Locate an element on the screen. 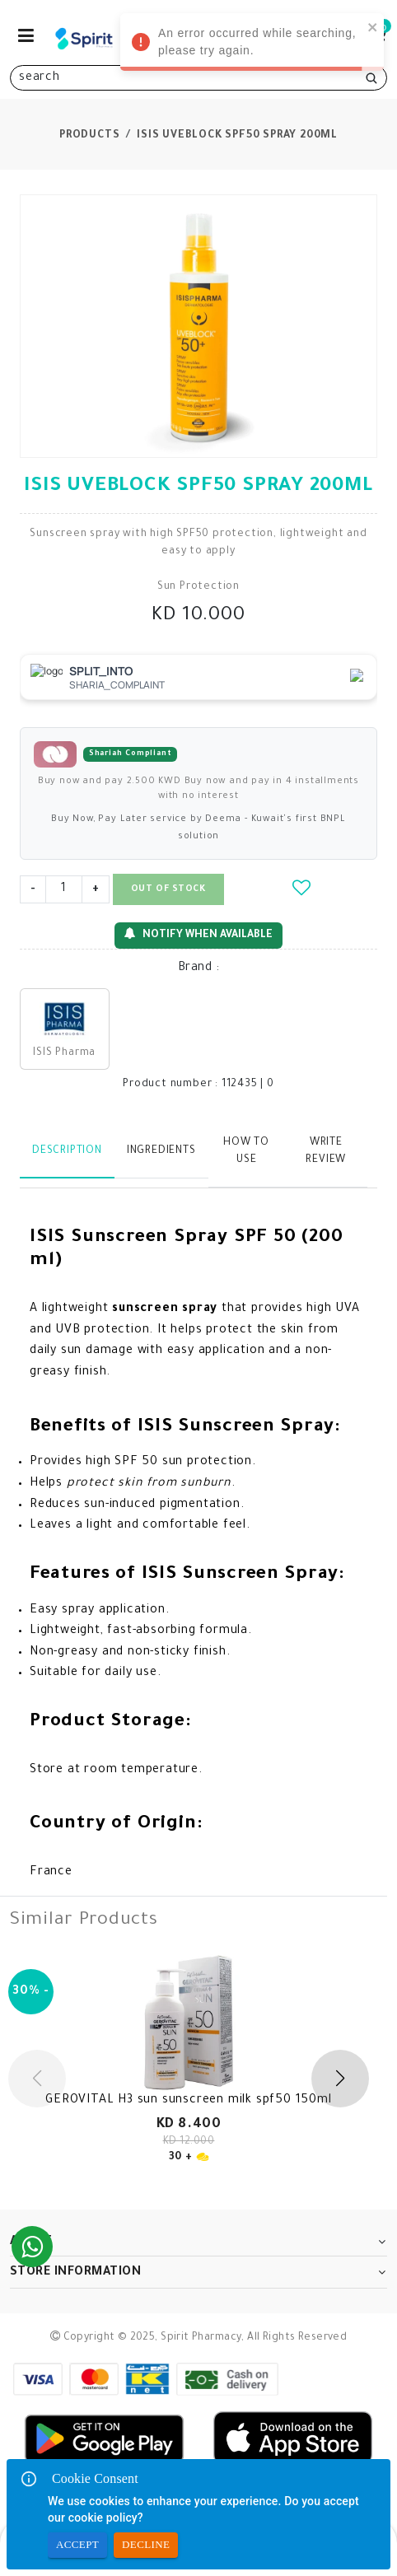 The height and width of the screenshot is (2576, 397). Ingredients is located at coordinates (161, 1151).